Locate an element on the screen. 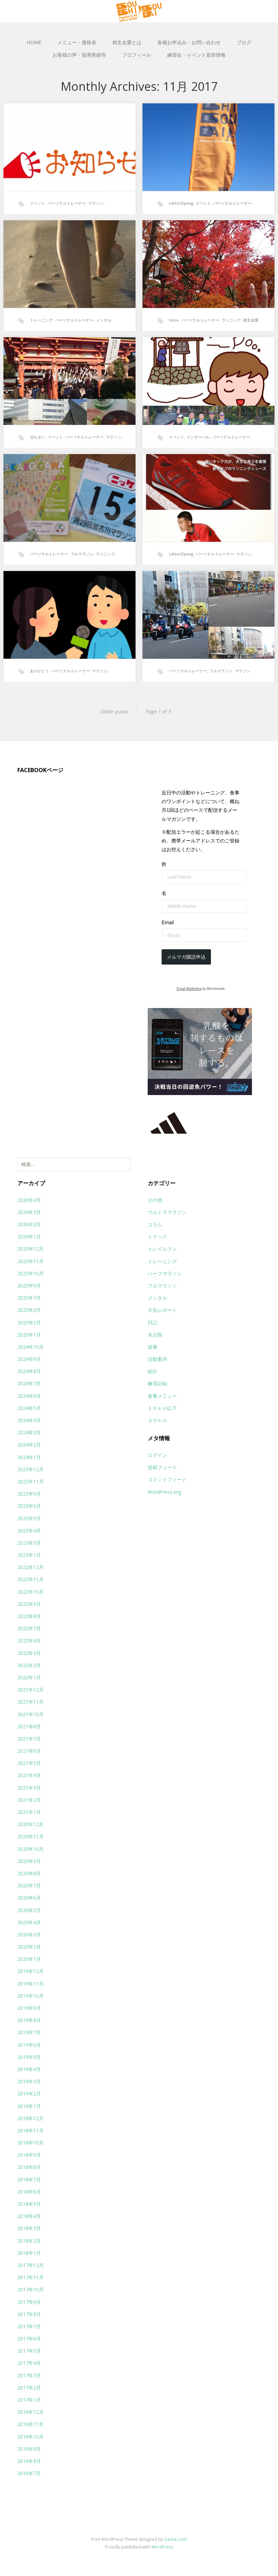  2017年9月 is located at coordinates (29, 2302).